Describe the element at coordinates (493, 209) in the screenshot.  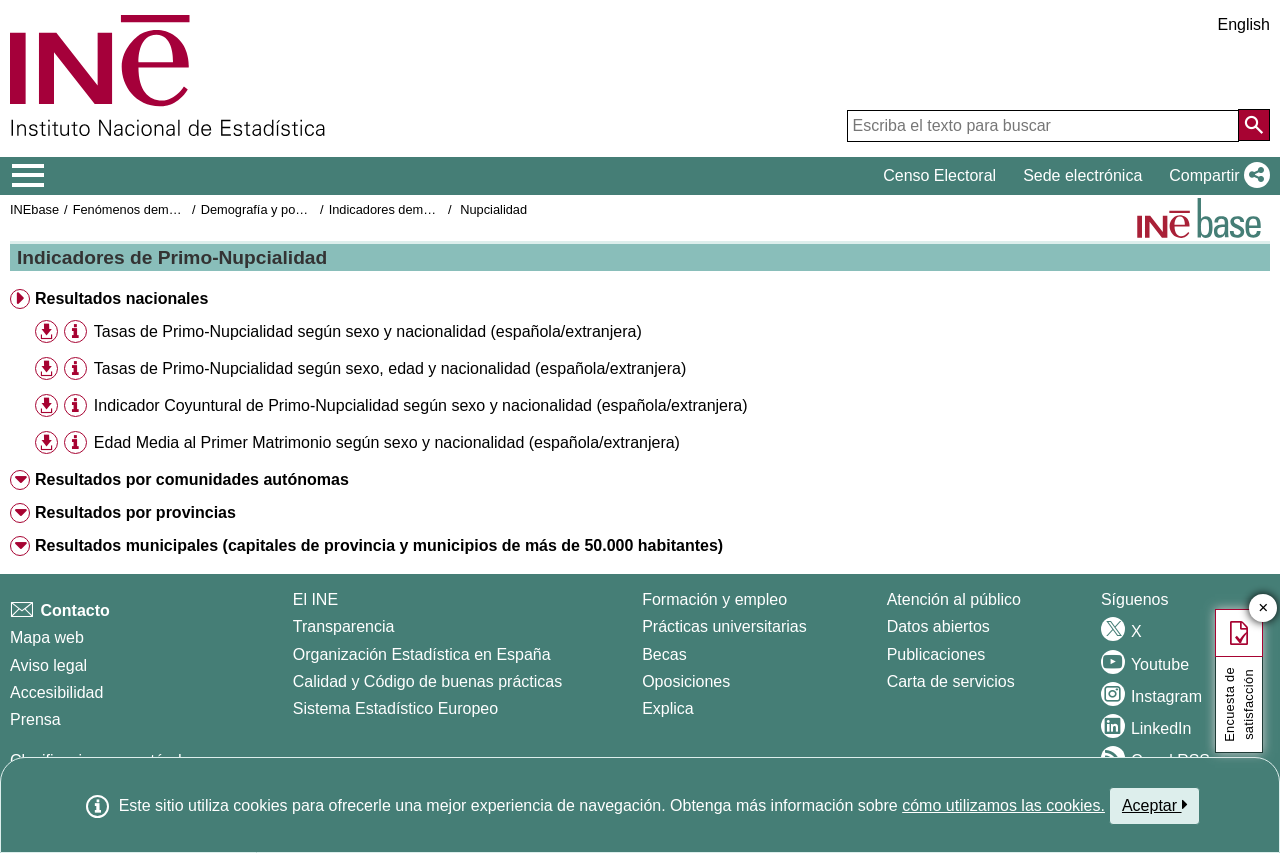
I see `Nupcialidad` at that location.